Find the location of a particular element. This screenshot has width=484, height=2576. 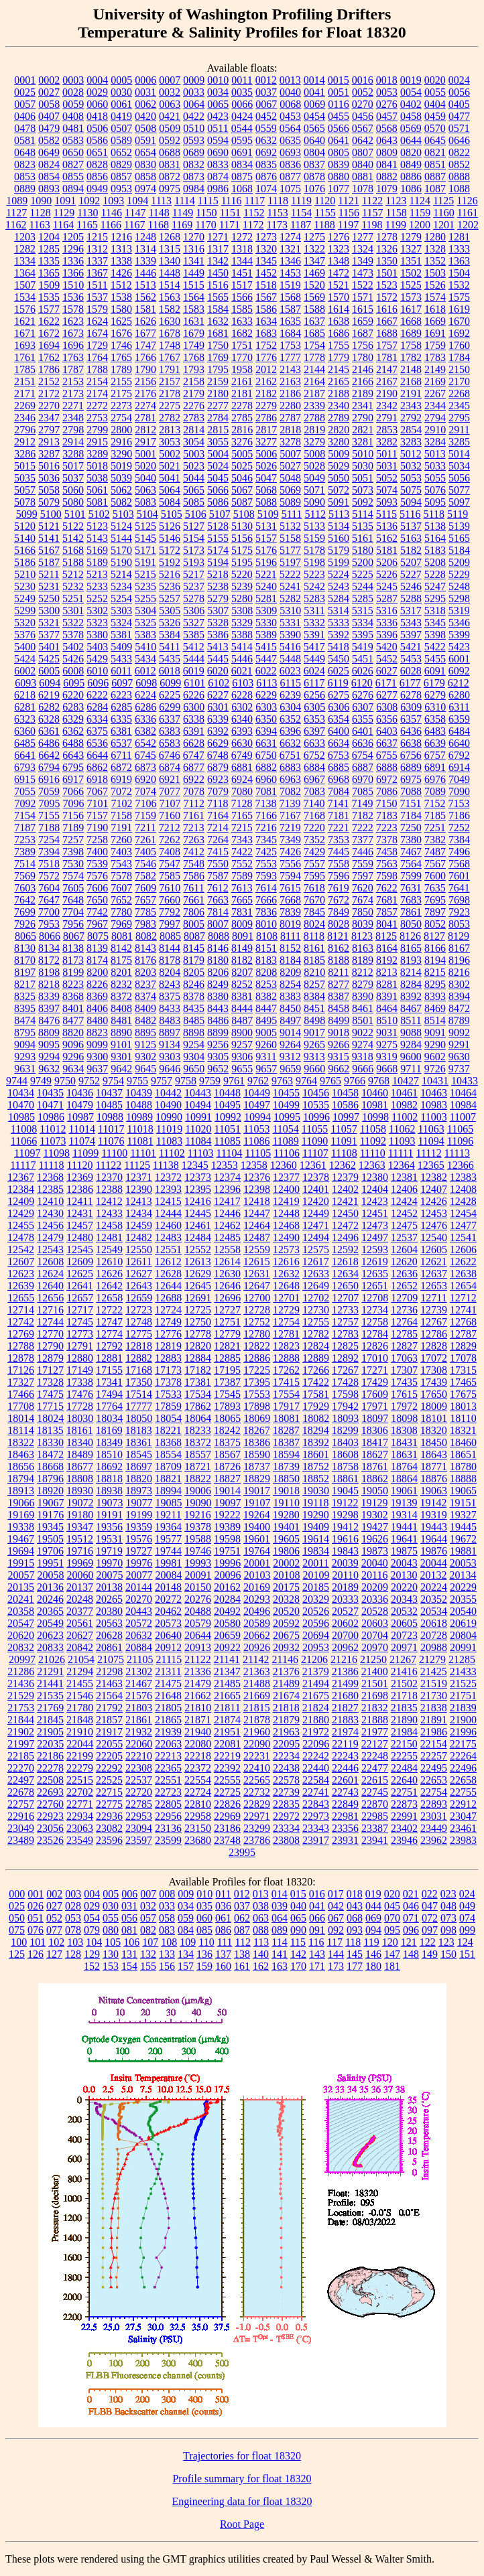

5120 is located at coordinates (25, 526).